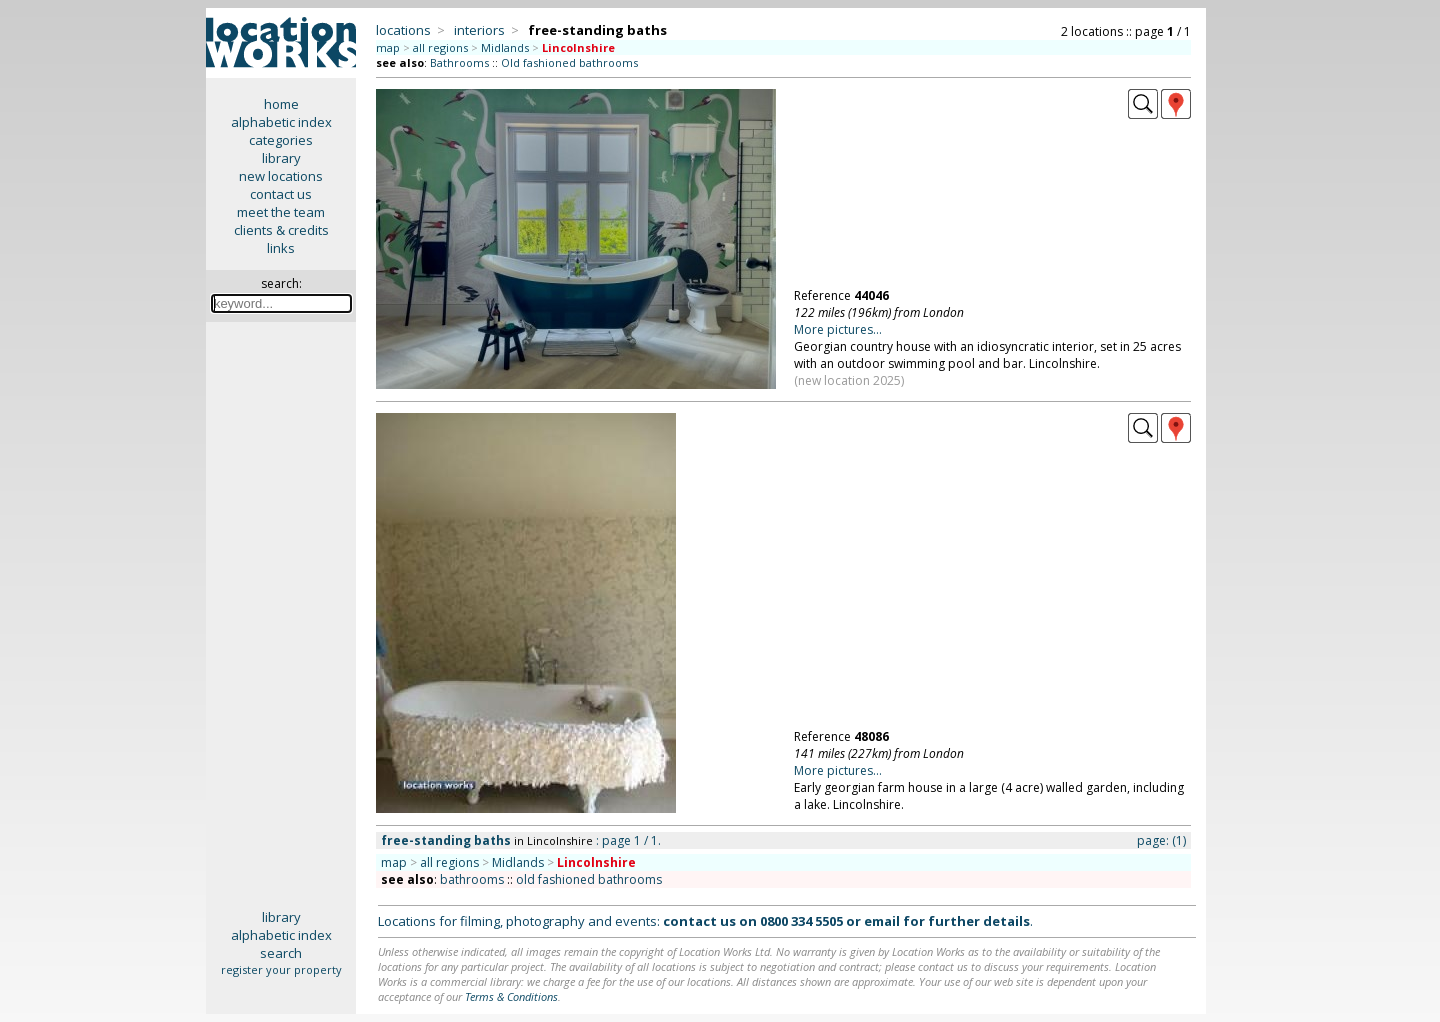 The width and height of the screenshot is (1440, 1022). I want to click on links, so click(281, 248).